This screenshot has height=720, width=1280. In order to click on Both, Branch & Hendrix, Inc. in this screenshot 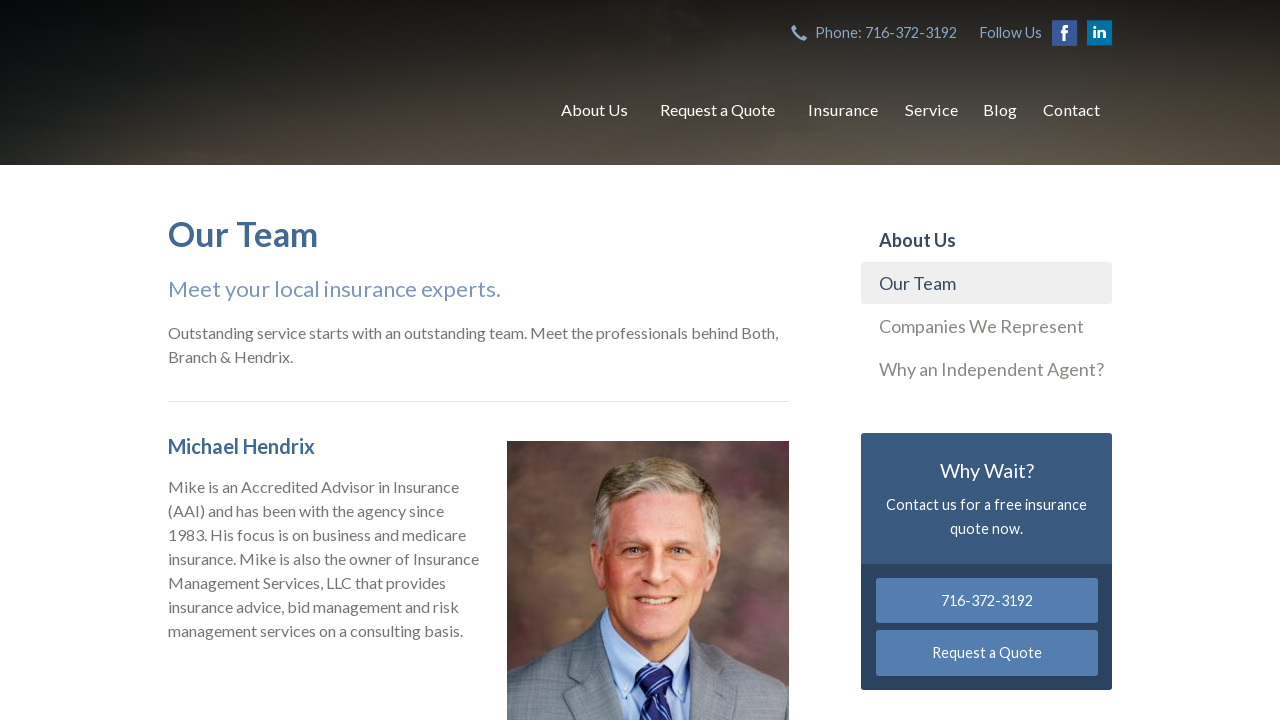, I will do `click(343, 110)`.